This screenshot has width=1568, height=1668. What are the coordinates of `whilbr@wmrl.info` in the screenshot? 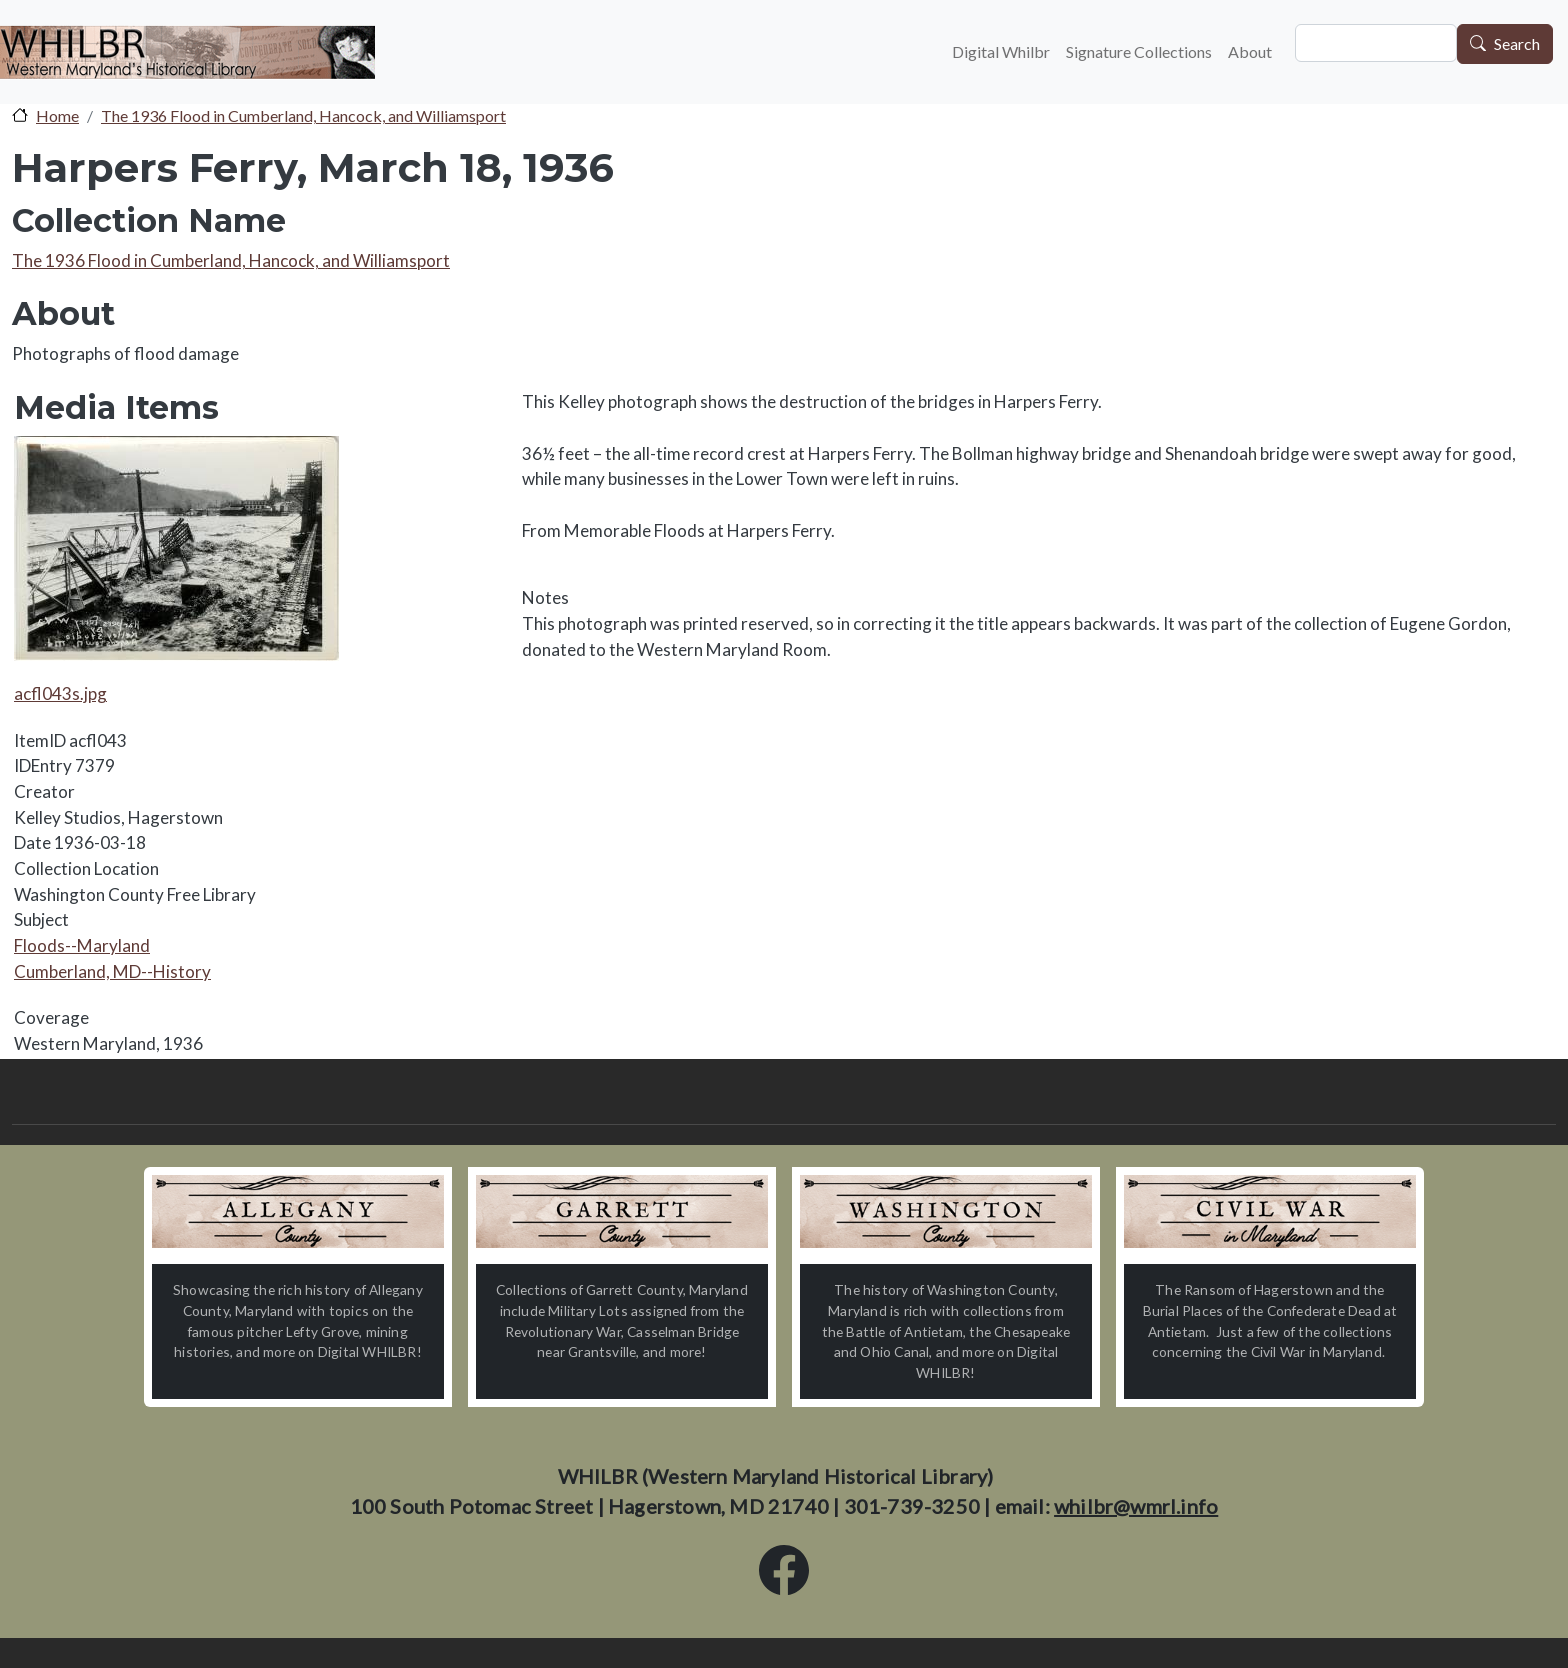 It's located at (1136, 1506).